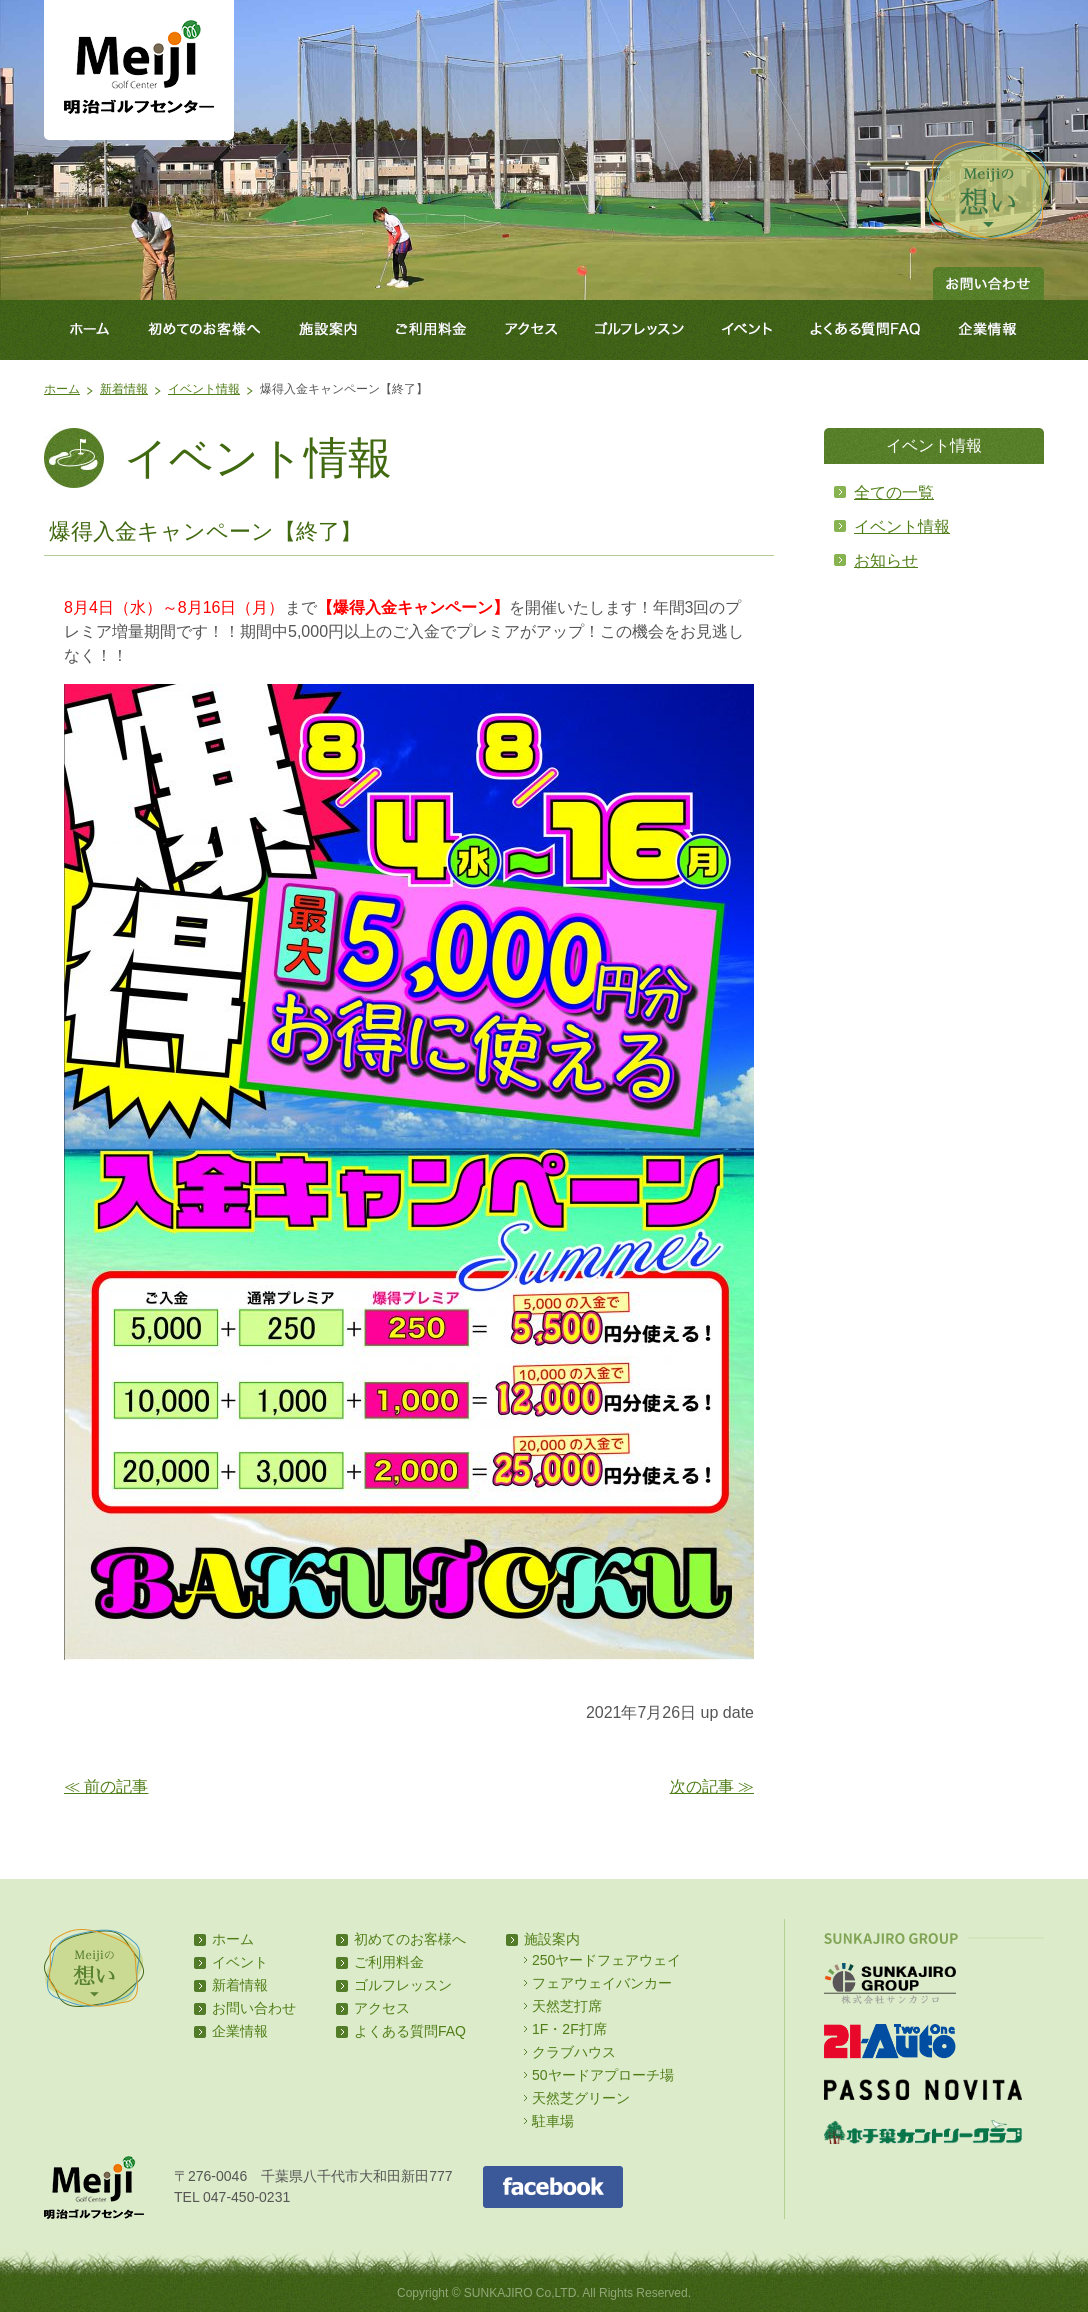  What do you see at coordinates (886, 560) in the screenshot?
I see `お知らせ` at bounding box center [886, 560].